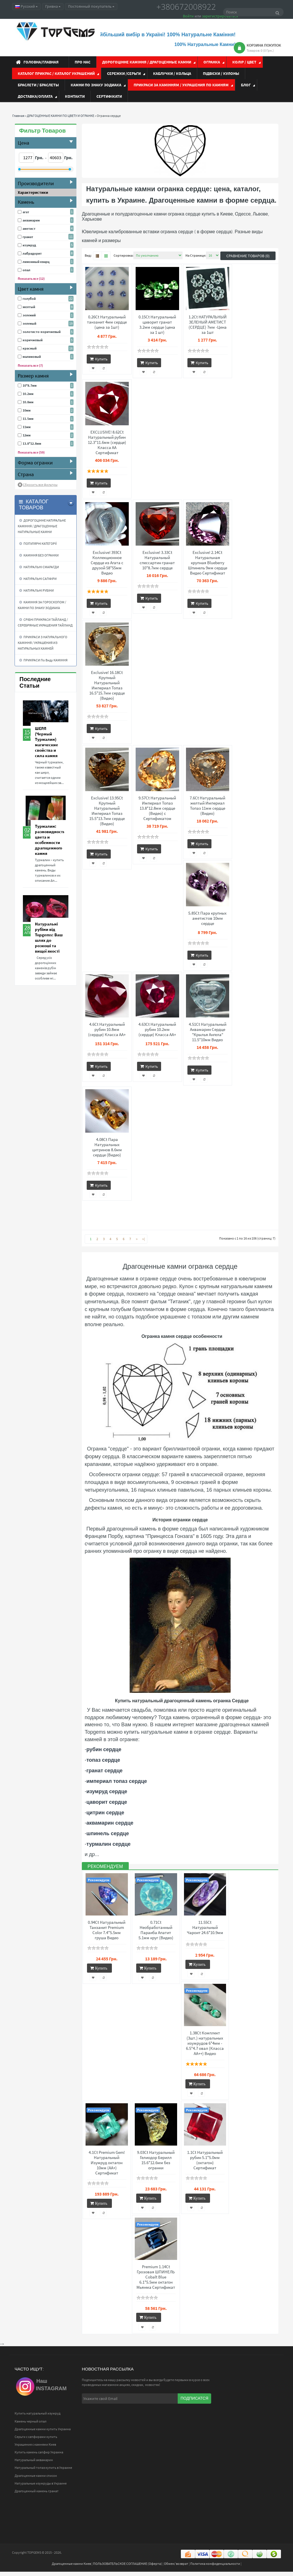 The width and height of the screenshot is (293, 2576). I want to click on Турмалин: разновидности, цвета и особенности драгоценного камня, so click(51, 839).